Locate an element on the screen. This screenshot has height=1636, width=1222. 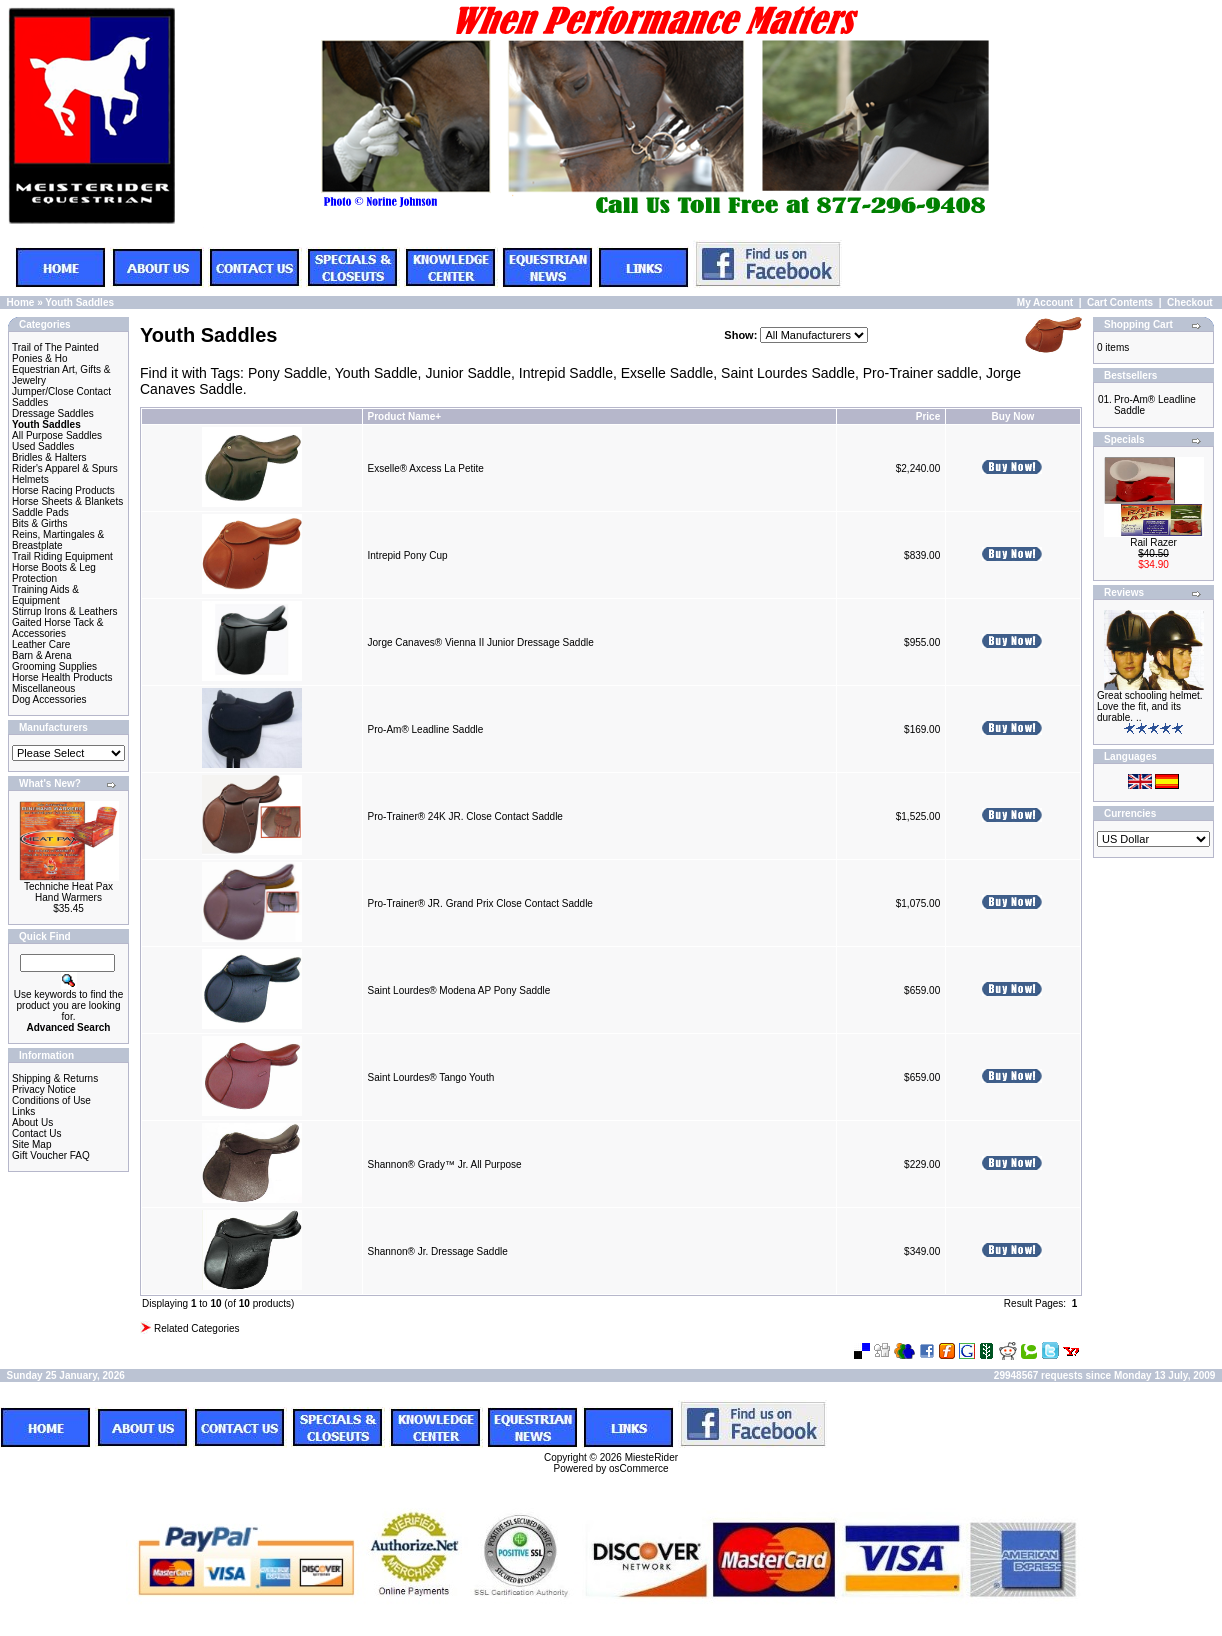
Home is located at coordinates (21, 302).